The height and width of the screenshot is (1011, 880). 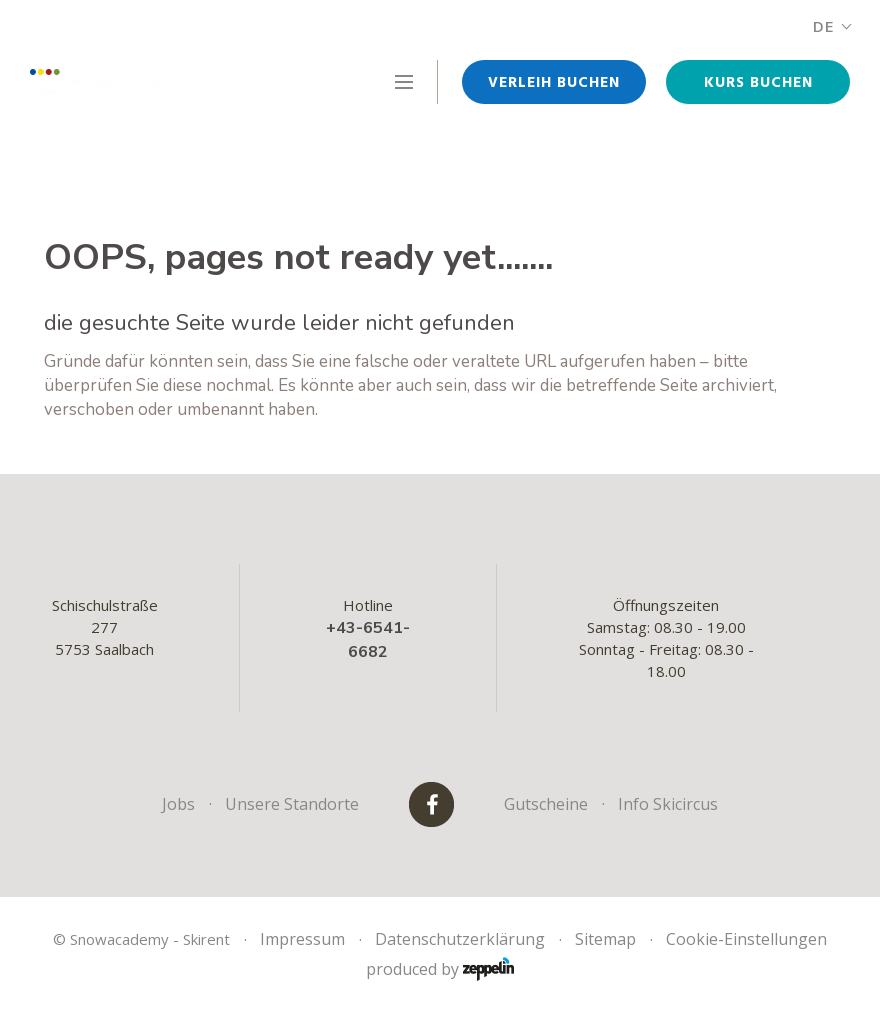 What do you see at coordinates (746, 939) in the screenshot?
I see `Cookie-Einstellungen` at bounding box center [746, 939].